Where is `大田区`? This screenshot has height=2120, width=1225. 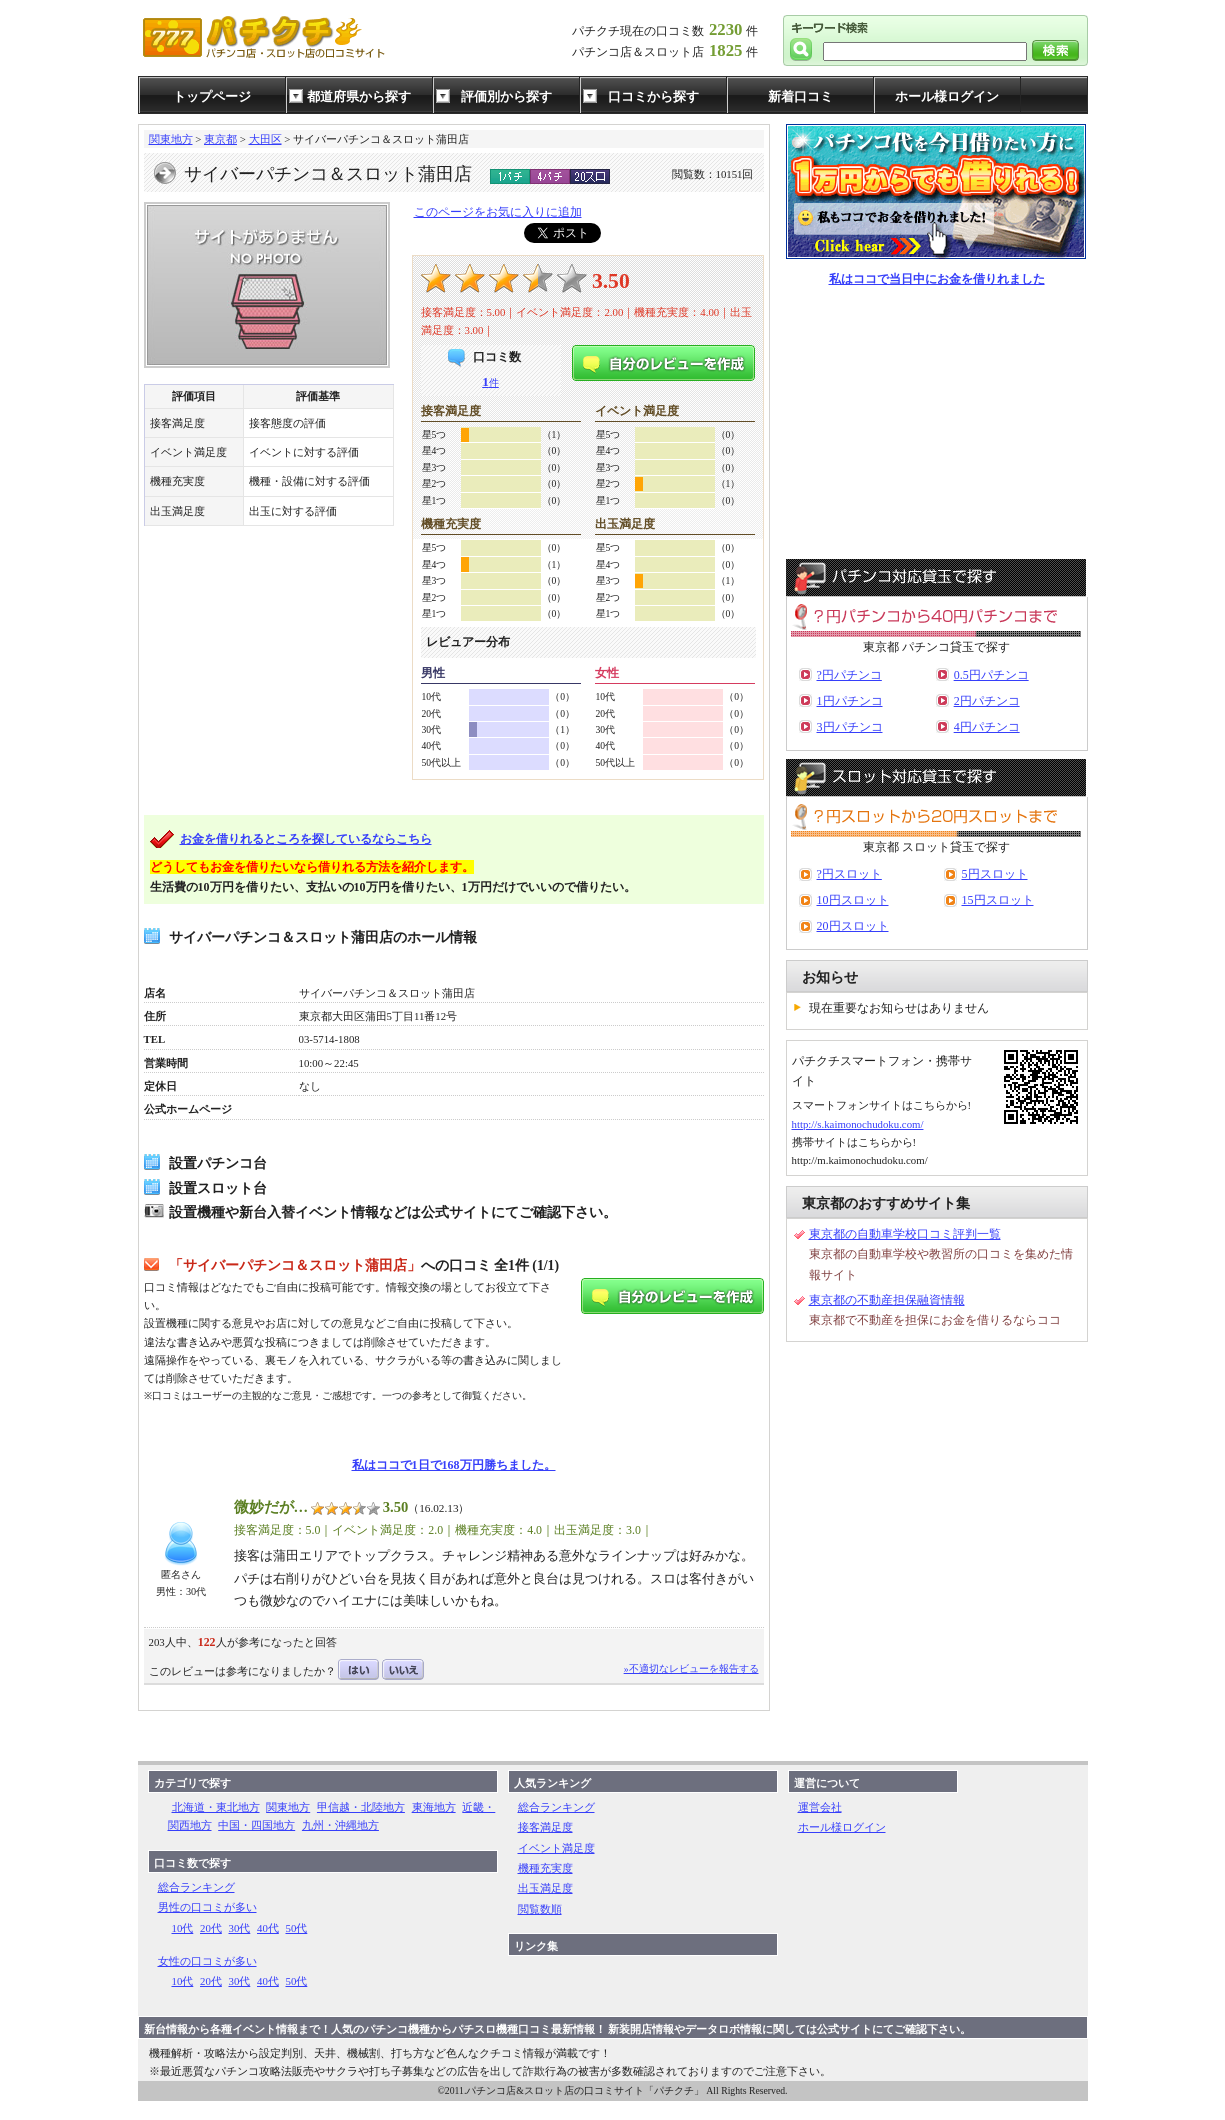 大田区 is located at coordinates (265, 139).